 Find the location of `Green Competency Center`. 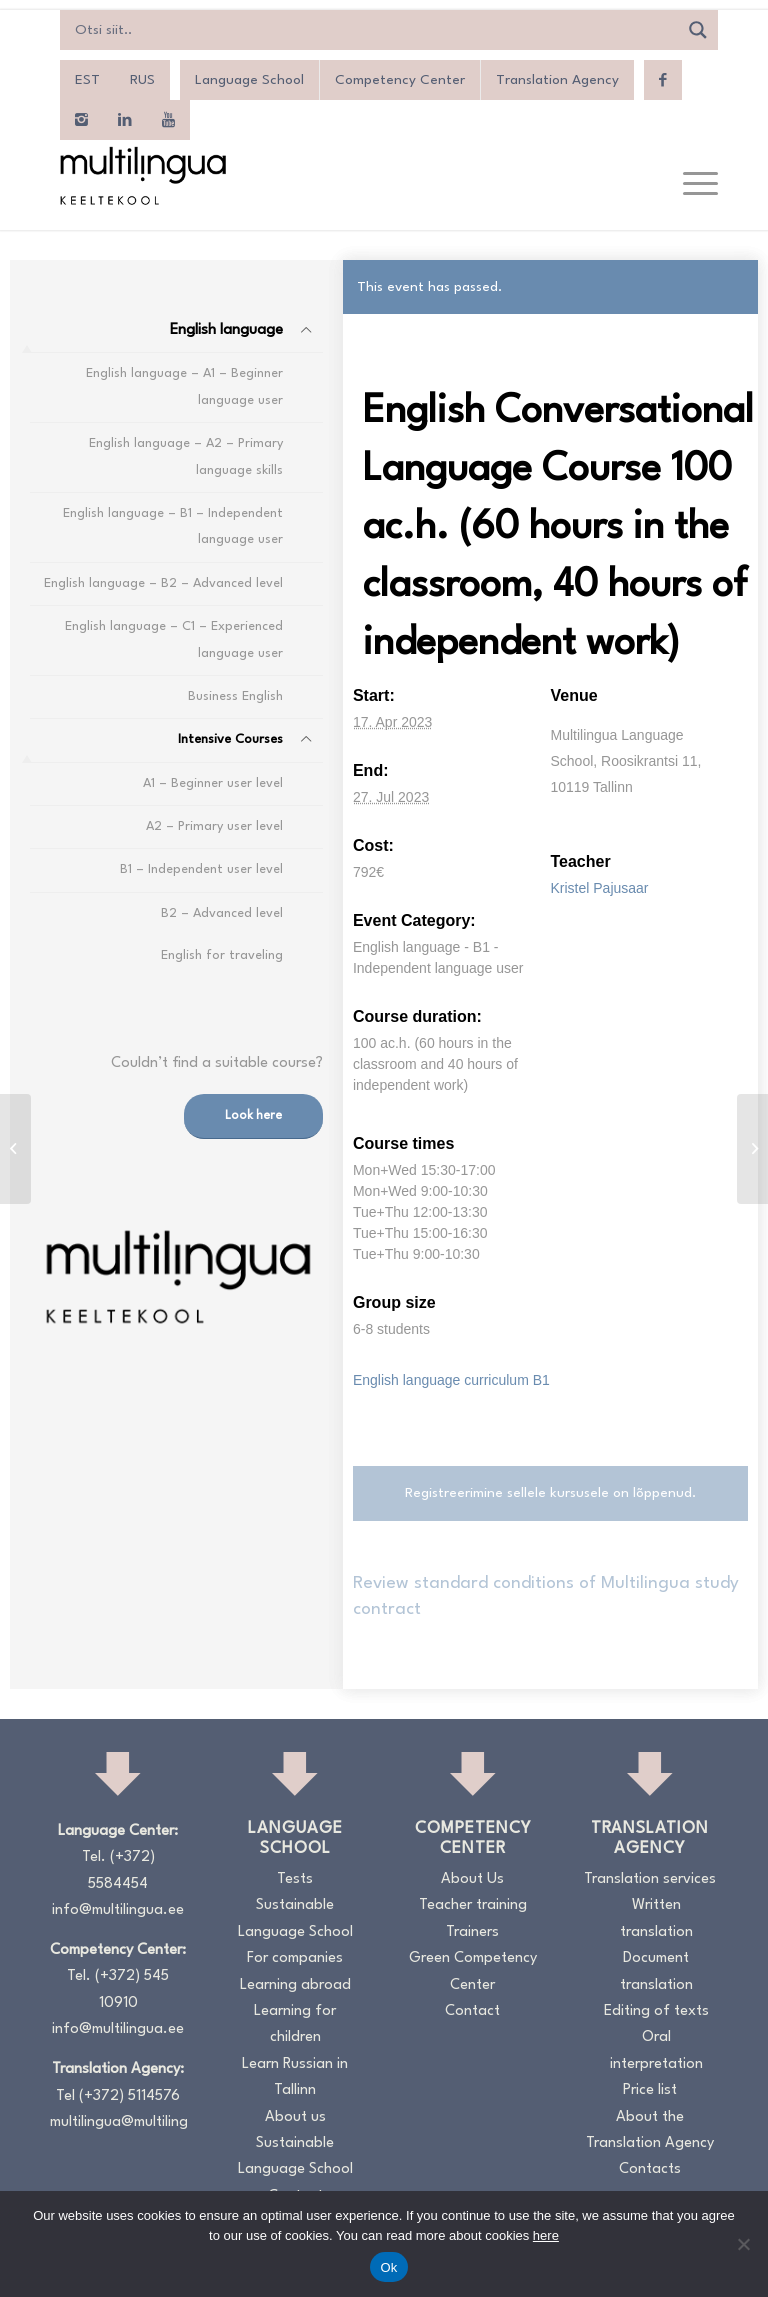

Green Competency Center is located at coordinates (473, 1971).